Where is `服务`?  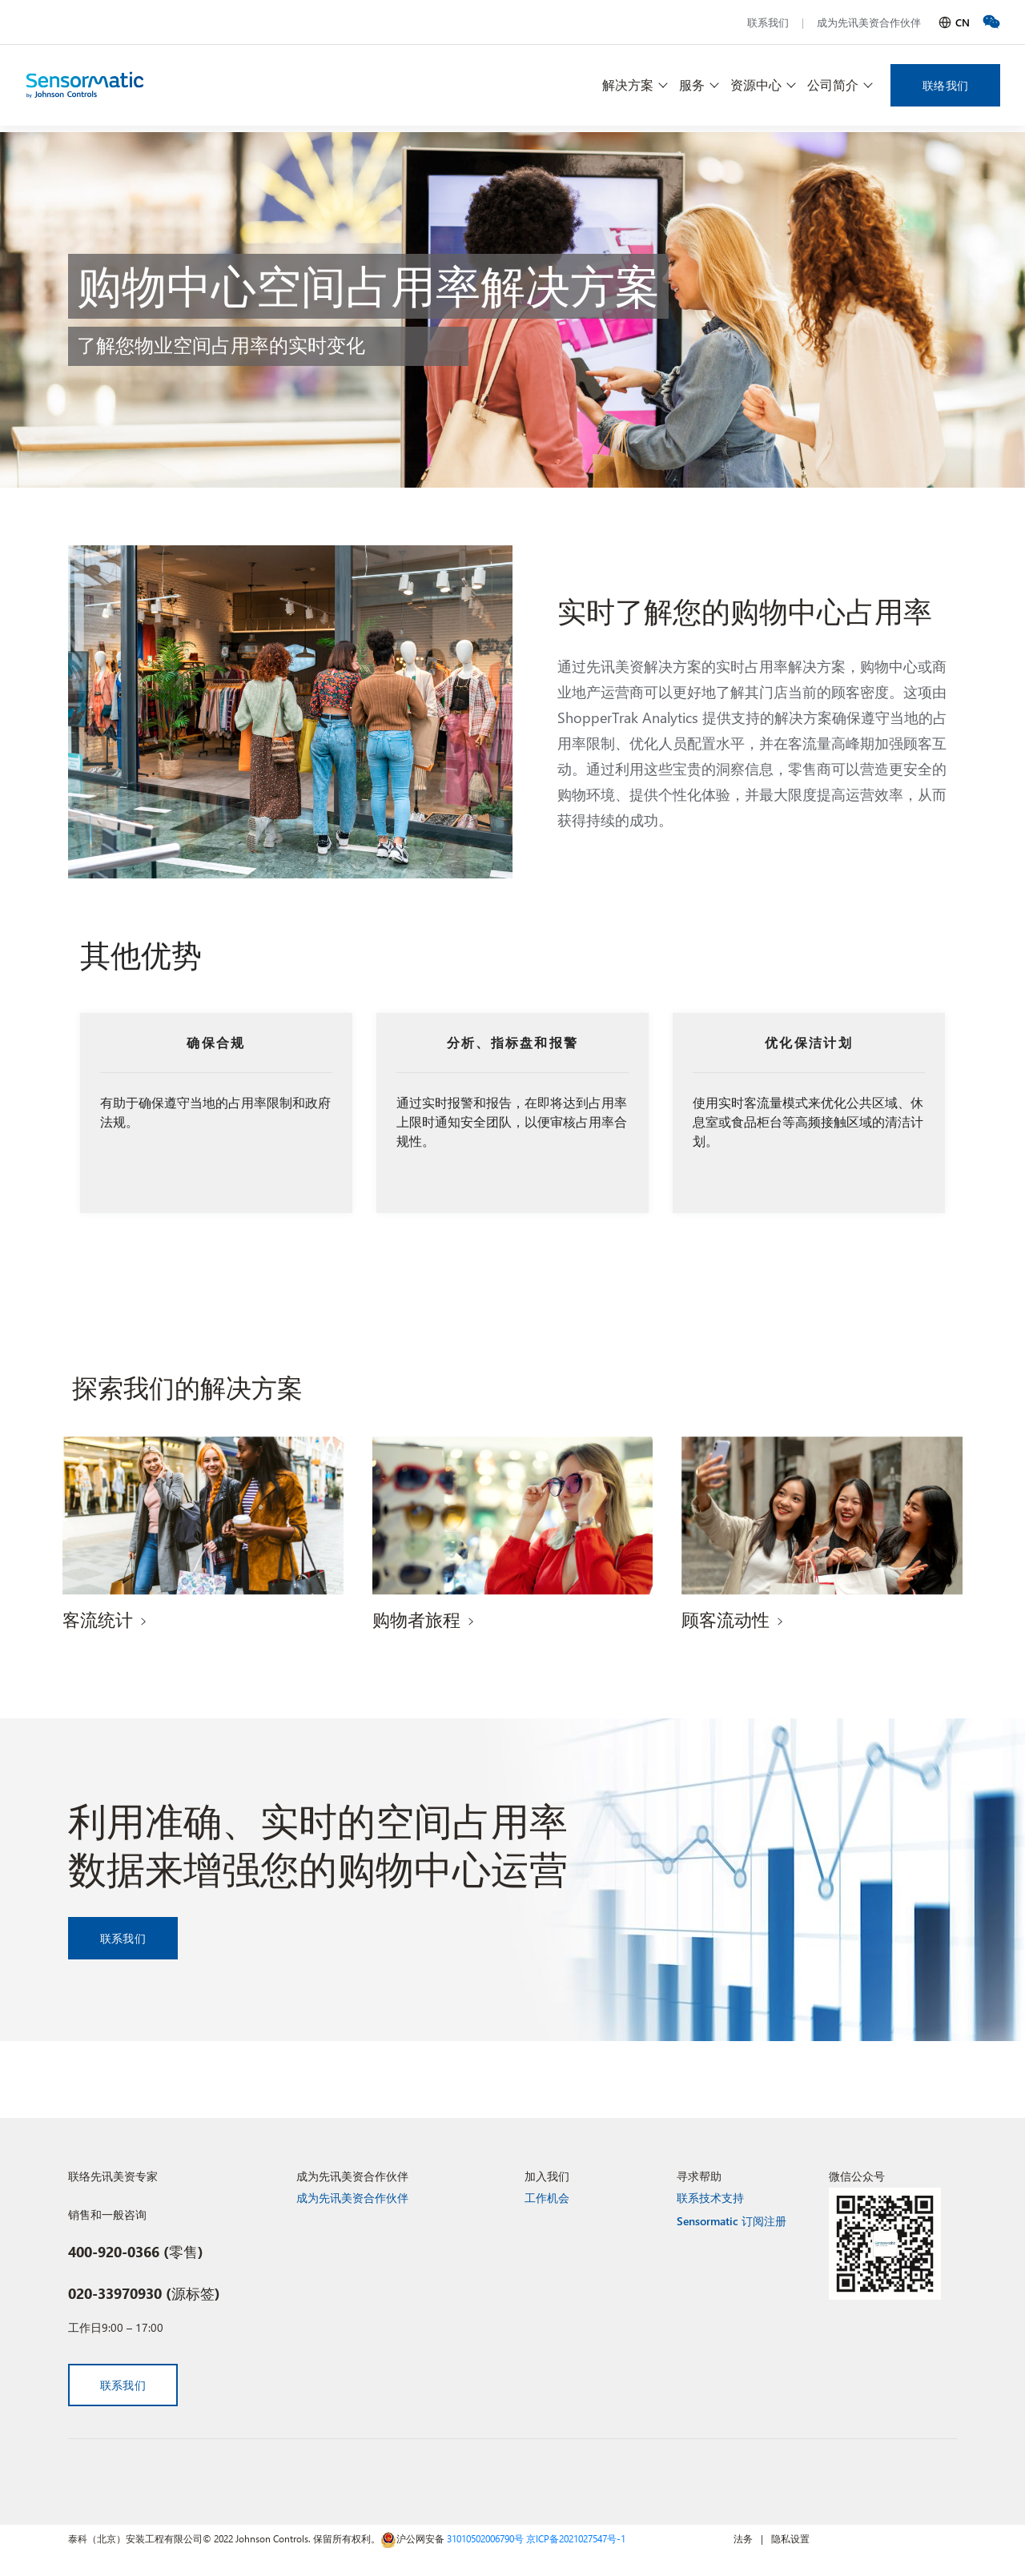 服务 is located at coordinates (692, 84).